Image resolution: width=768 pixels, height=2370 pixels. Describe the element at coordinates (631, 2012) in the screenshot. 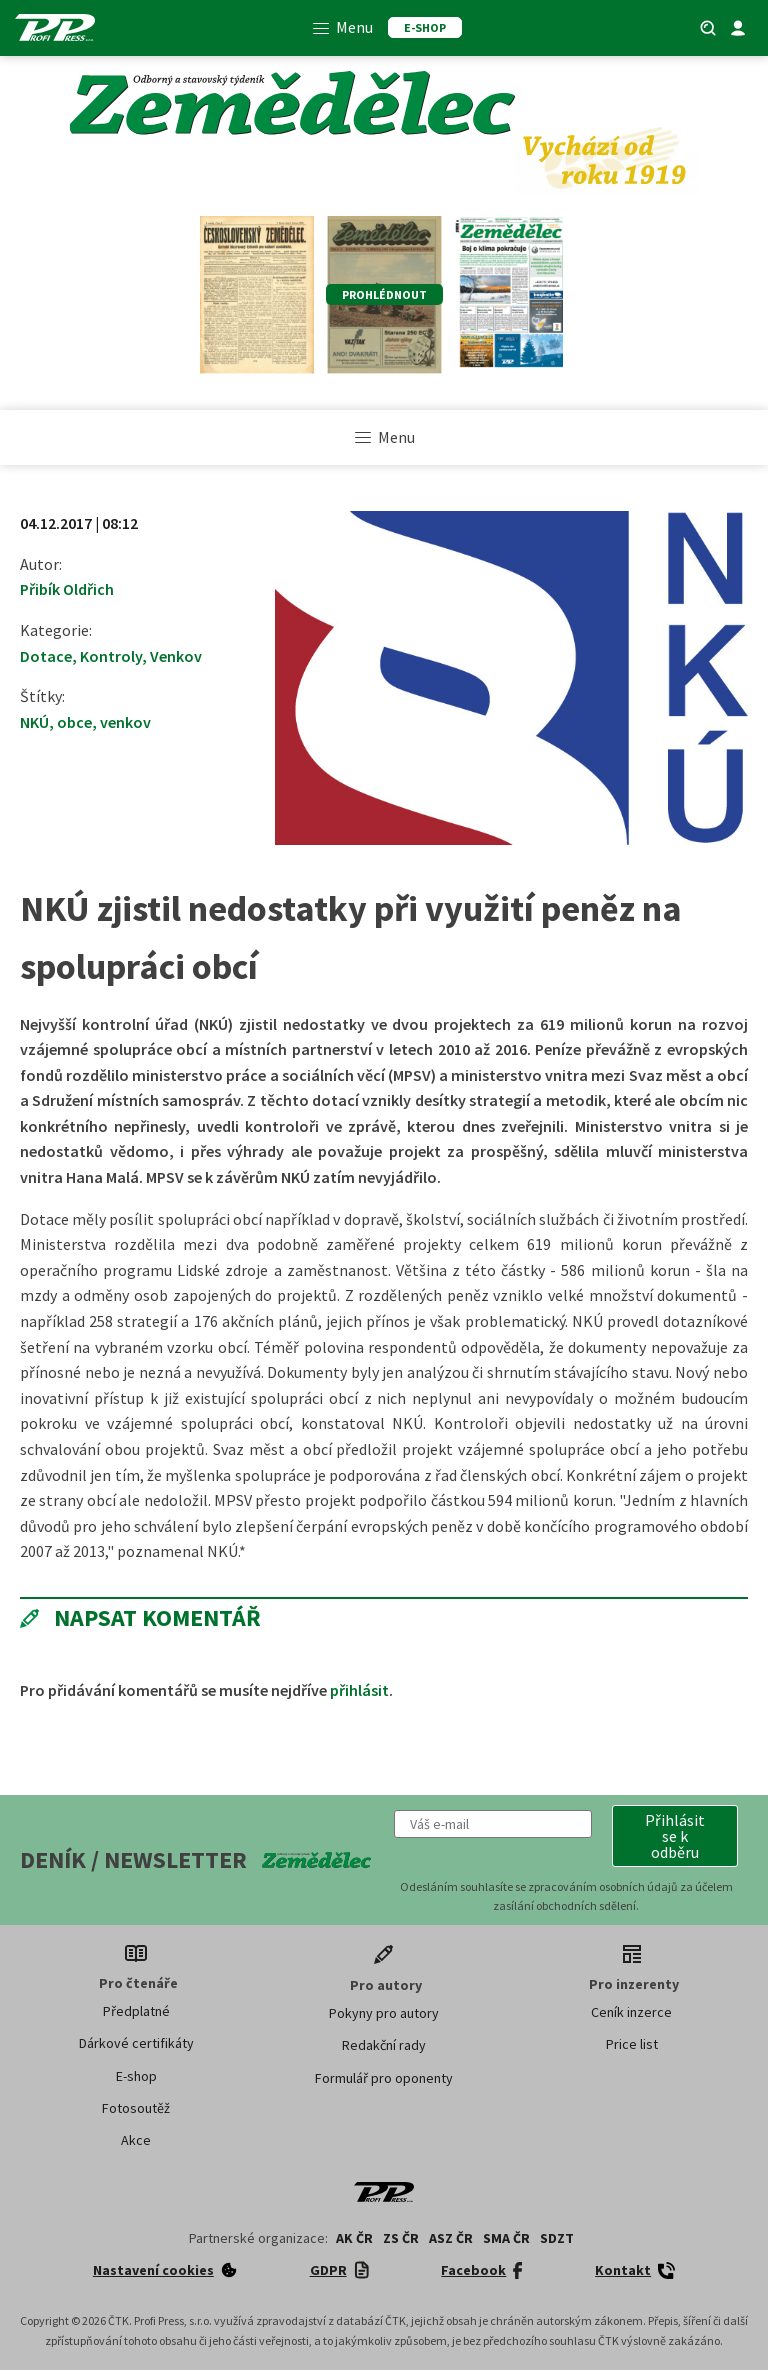

I see `Ceník inzerce` at that location.